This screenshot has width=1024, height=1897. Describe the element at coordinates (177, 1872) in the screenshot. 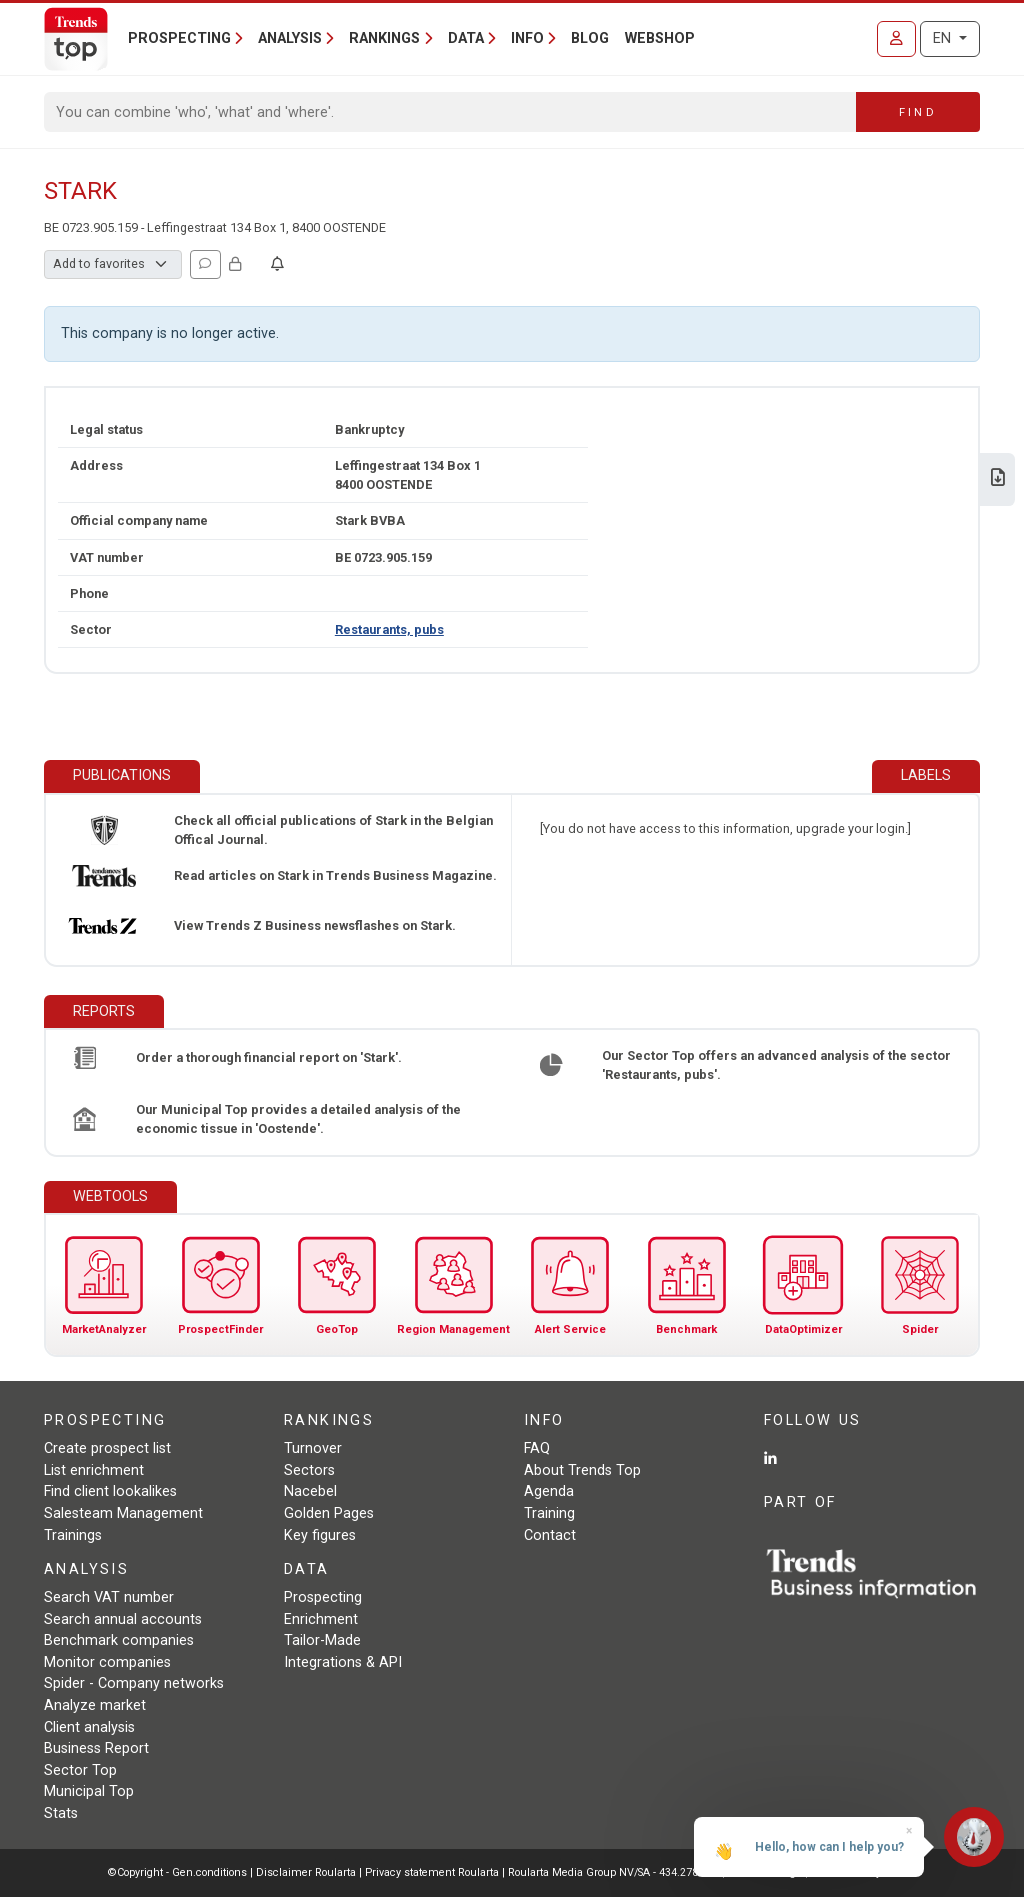

I see `©Copyright - Gen.conditions` at that location.